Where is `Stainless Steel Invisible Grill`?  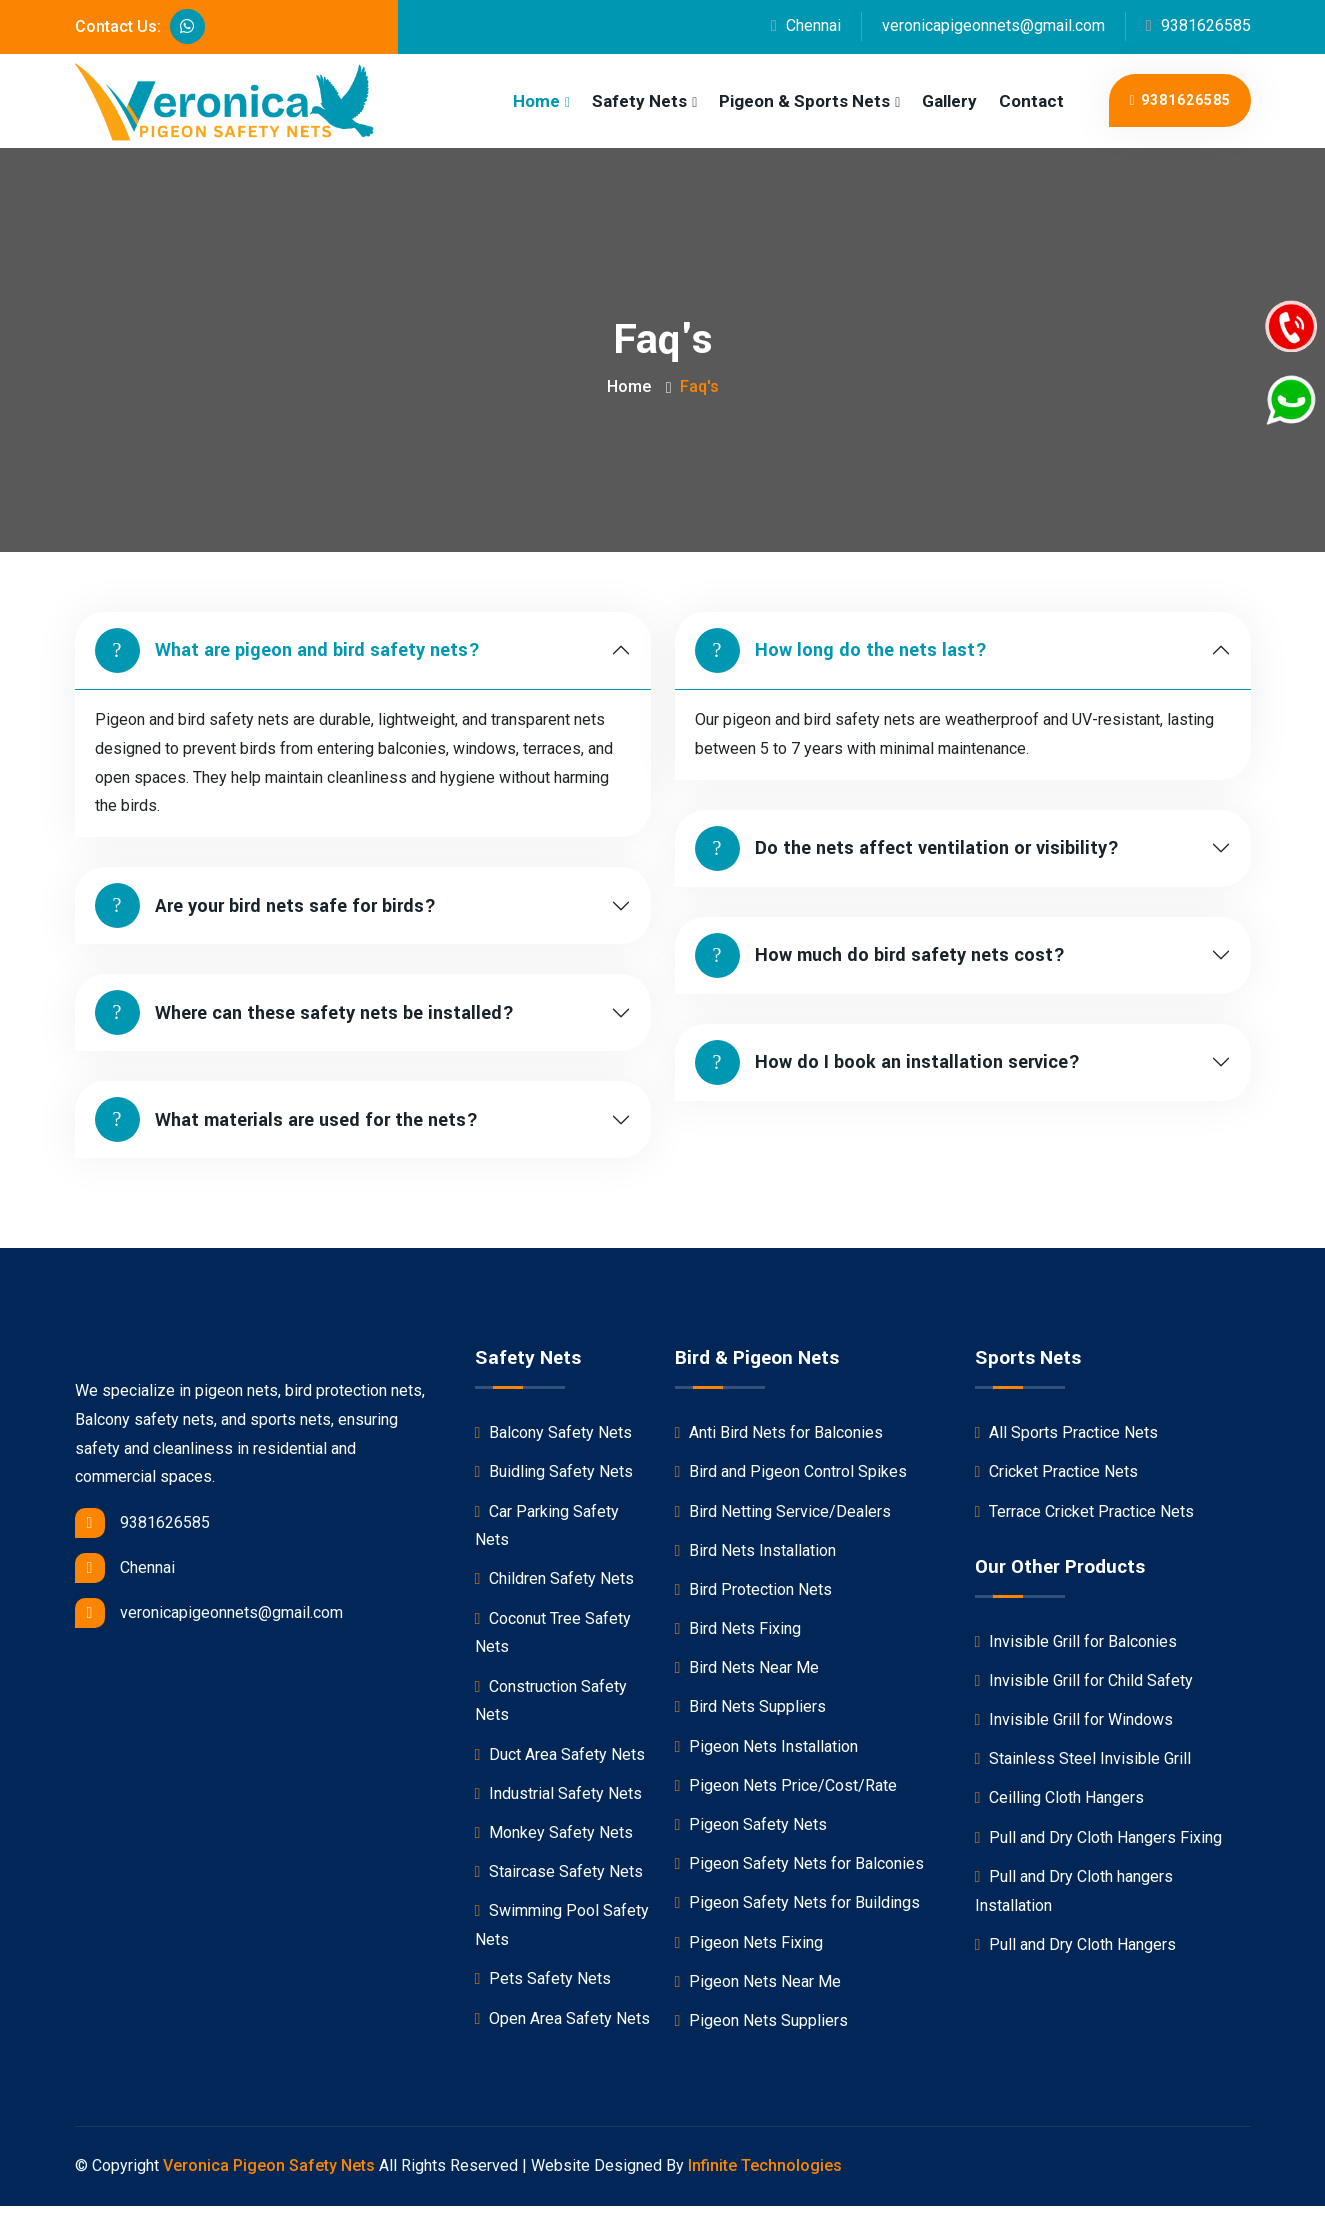
Stainless Steel Invisible Grill is located at coordinates (1083, 1758).